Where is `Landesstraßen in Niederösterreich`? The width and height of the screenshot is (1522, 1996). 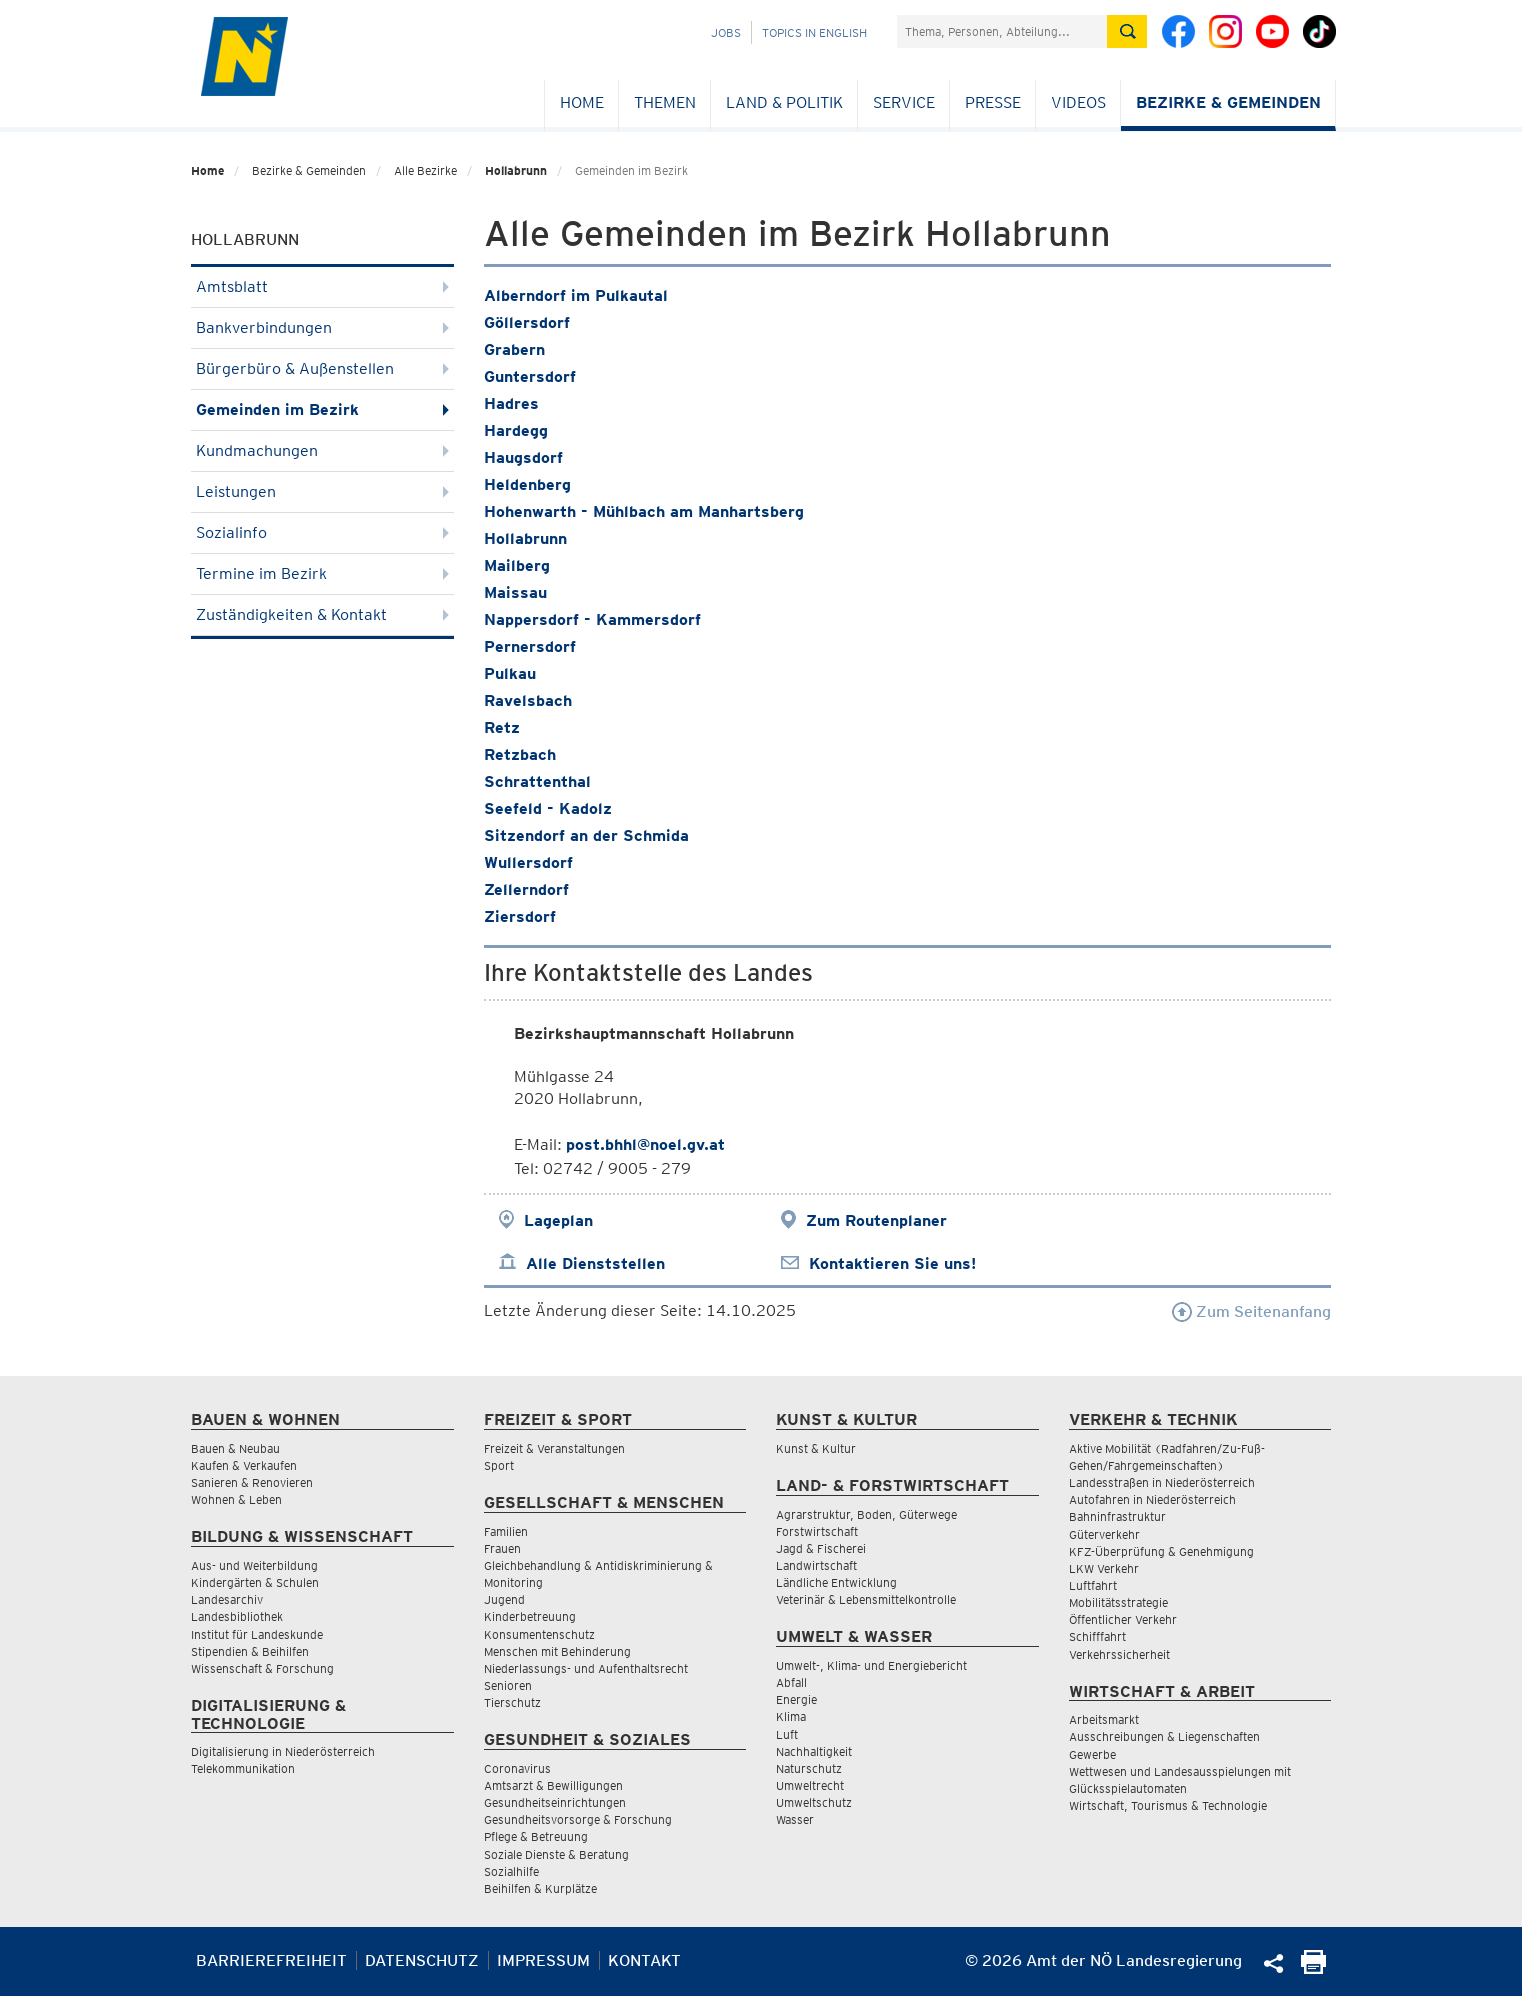
Landesstraßen in Niederösterreich is located at coordinates (1162, 1482).